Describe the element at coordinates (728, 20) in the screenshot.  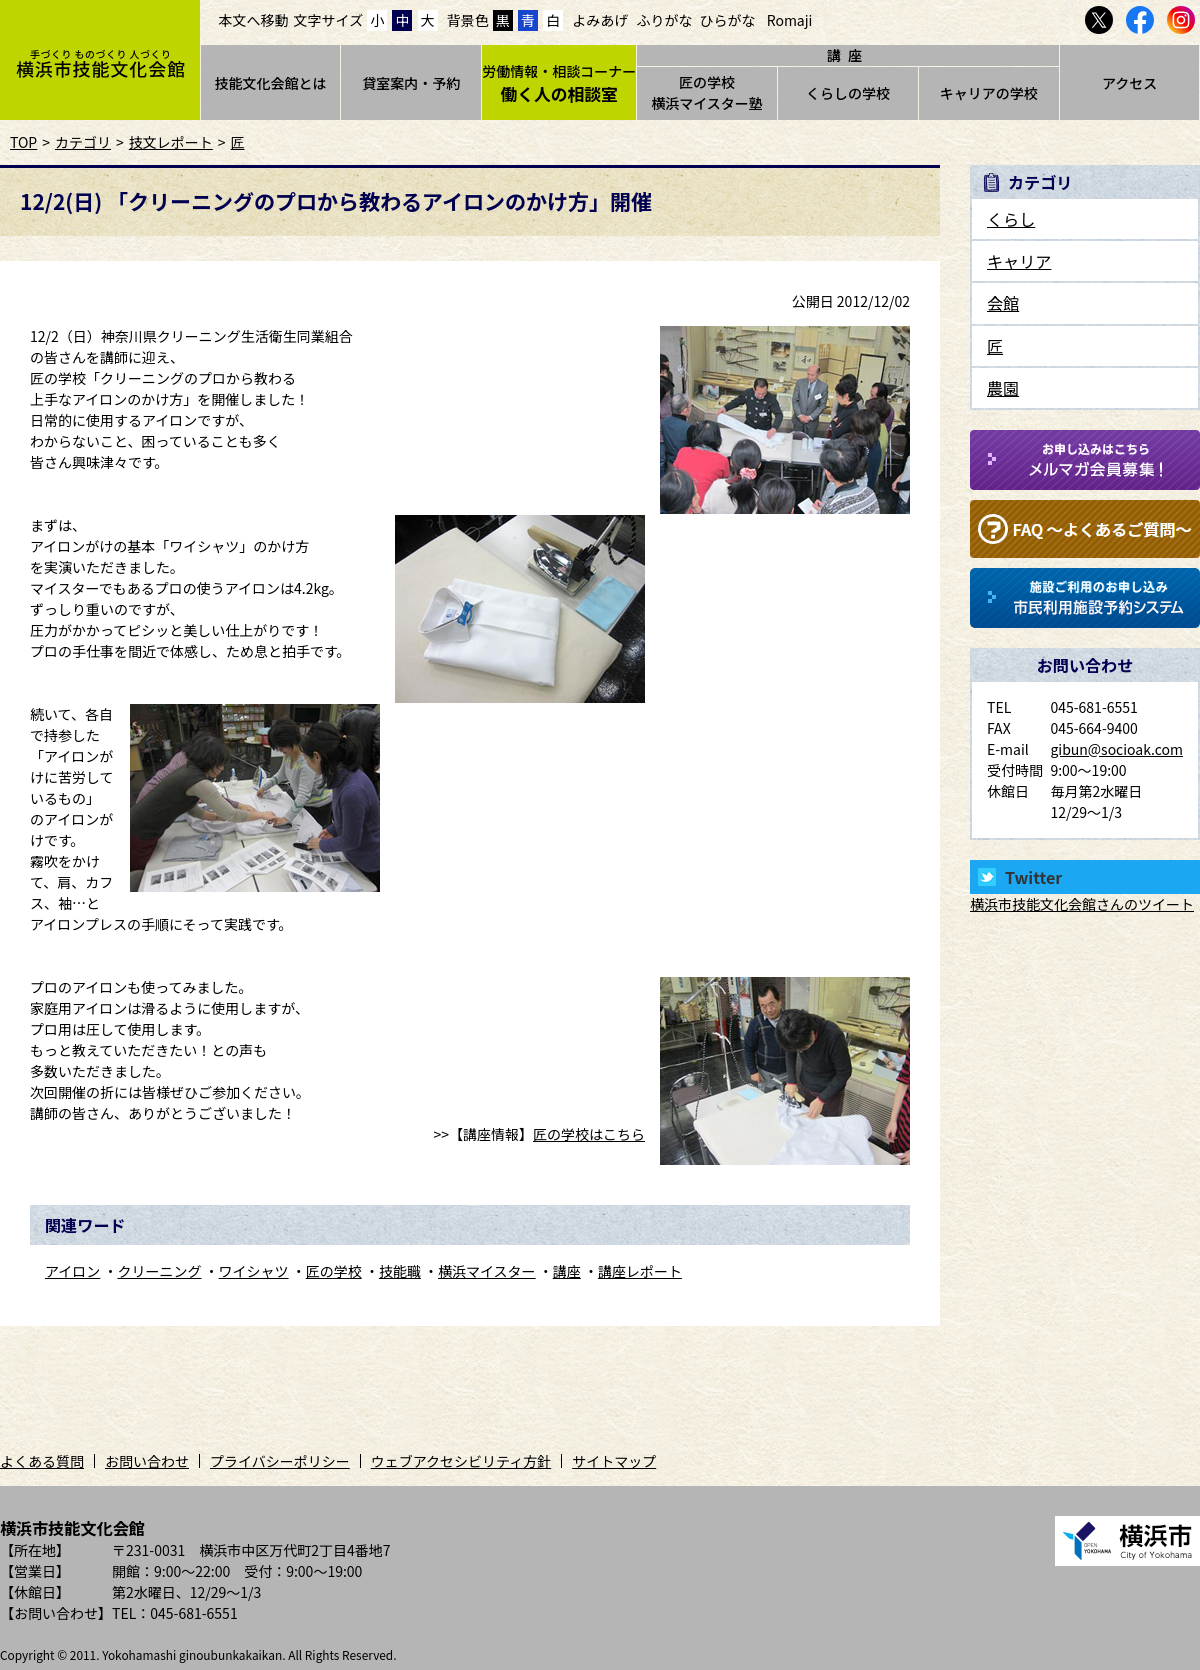
I see `ひらがな` at that location.